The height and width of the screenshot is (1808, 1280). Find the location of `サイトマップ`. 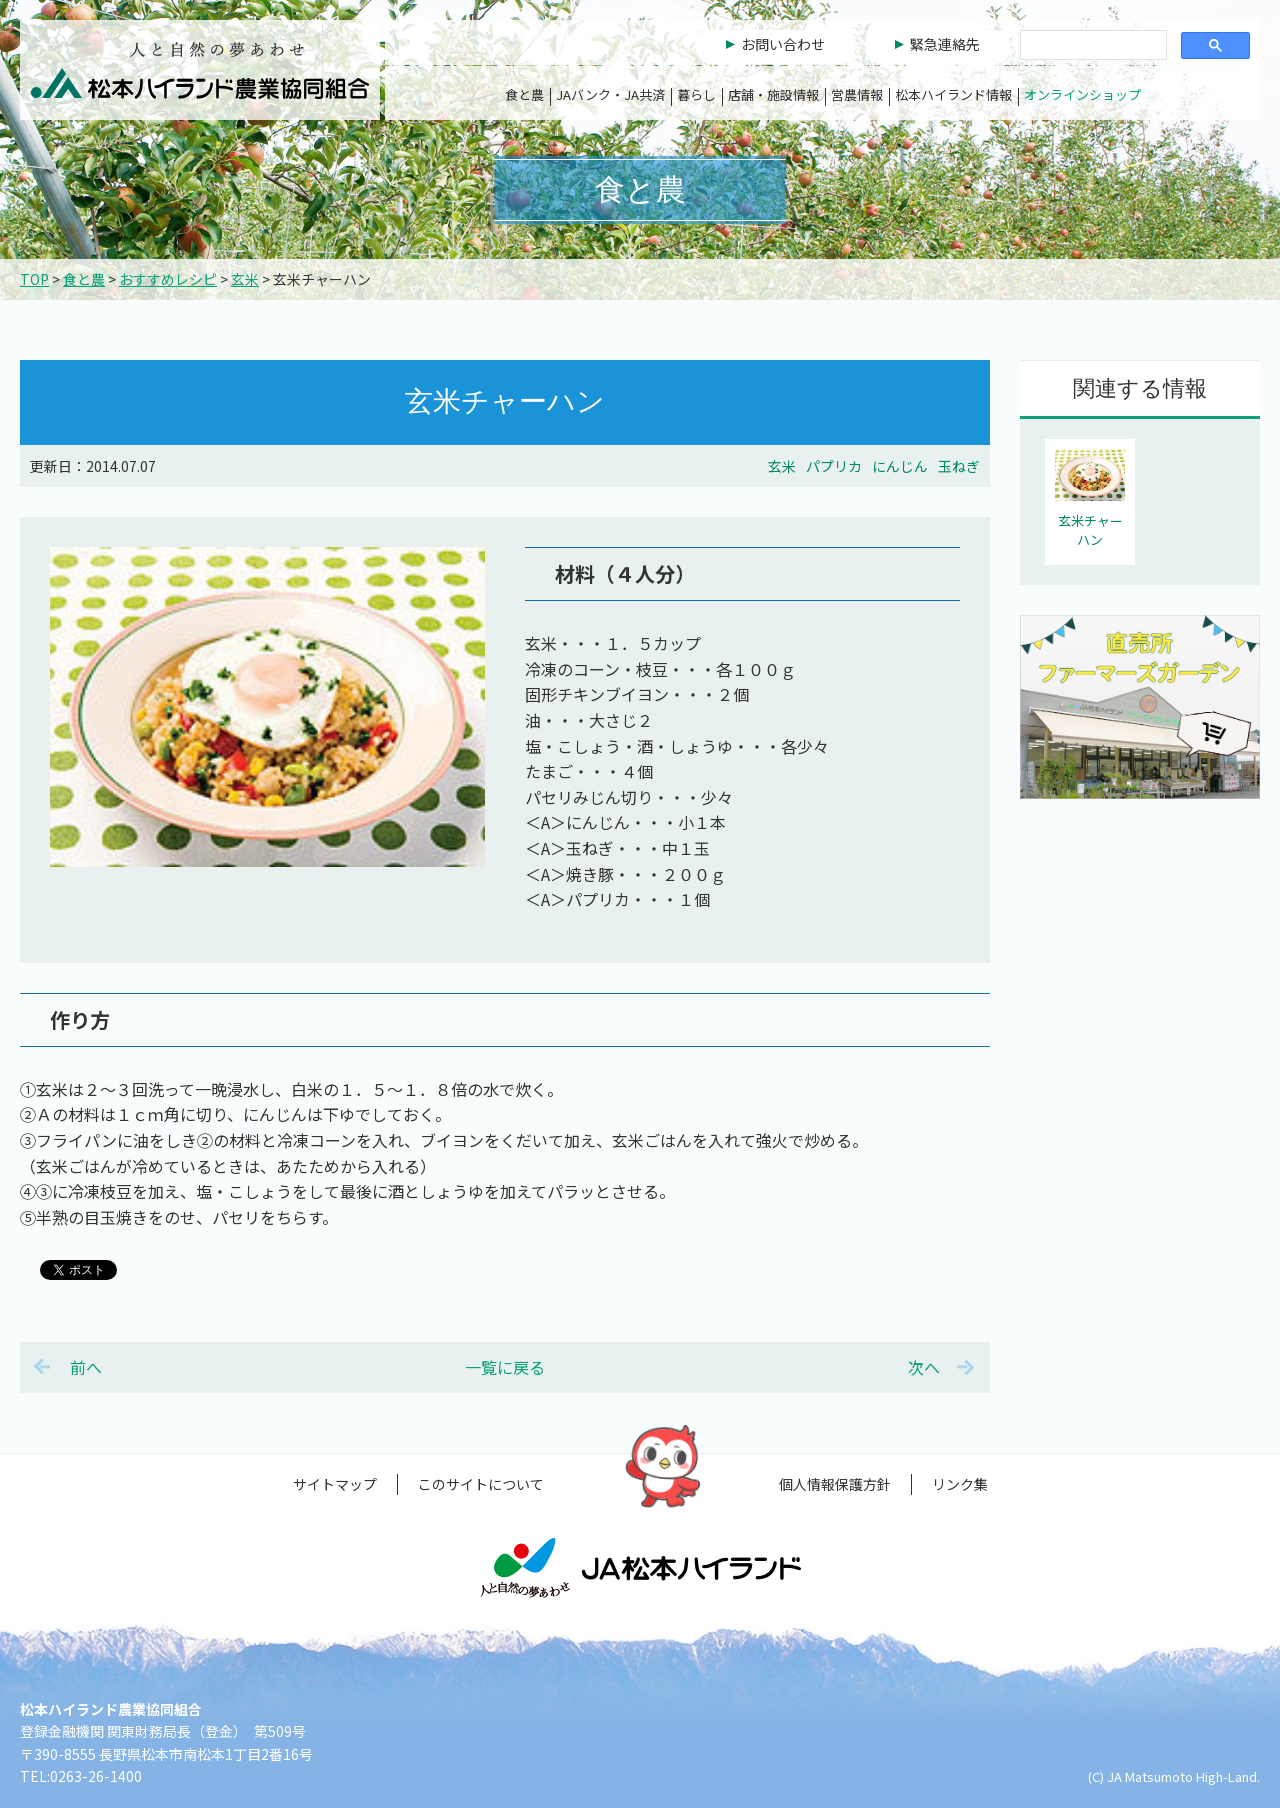

サイトマップ is located at coordinates (335, 1484).